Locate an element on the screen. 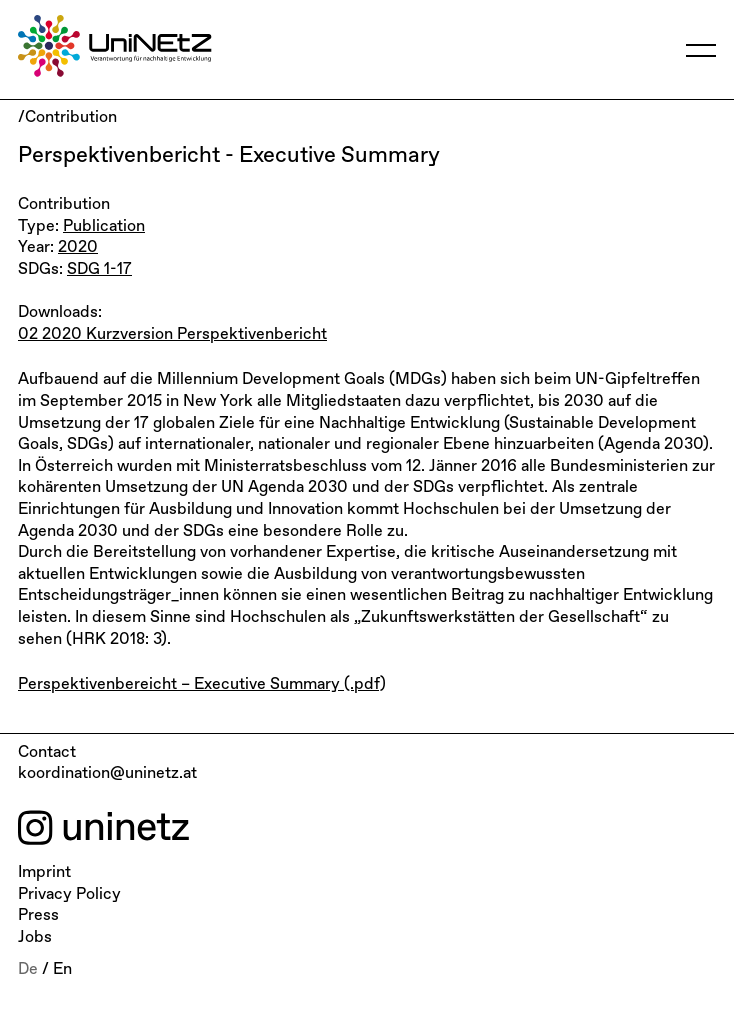  Year: is located at coordinates (38, 248).